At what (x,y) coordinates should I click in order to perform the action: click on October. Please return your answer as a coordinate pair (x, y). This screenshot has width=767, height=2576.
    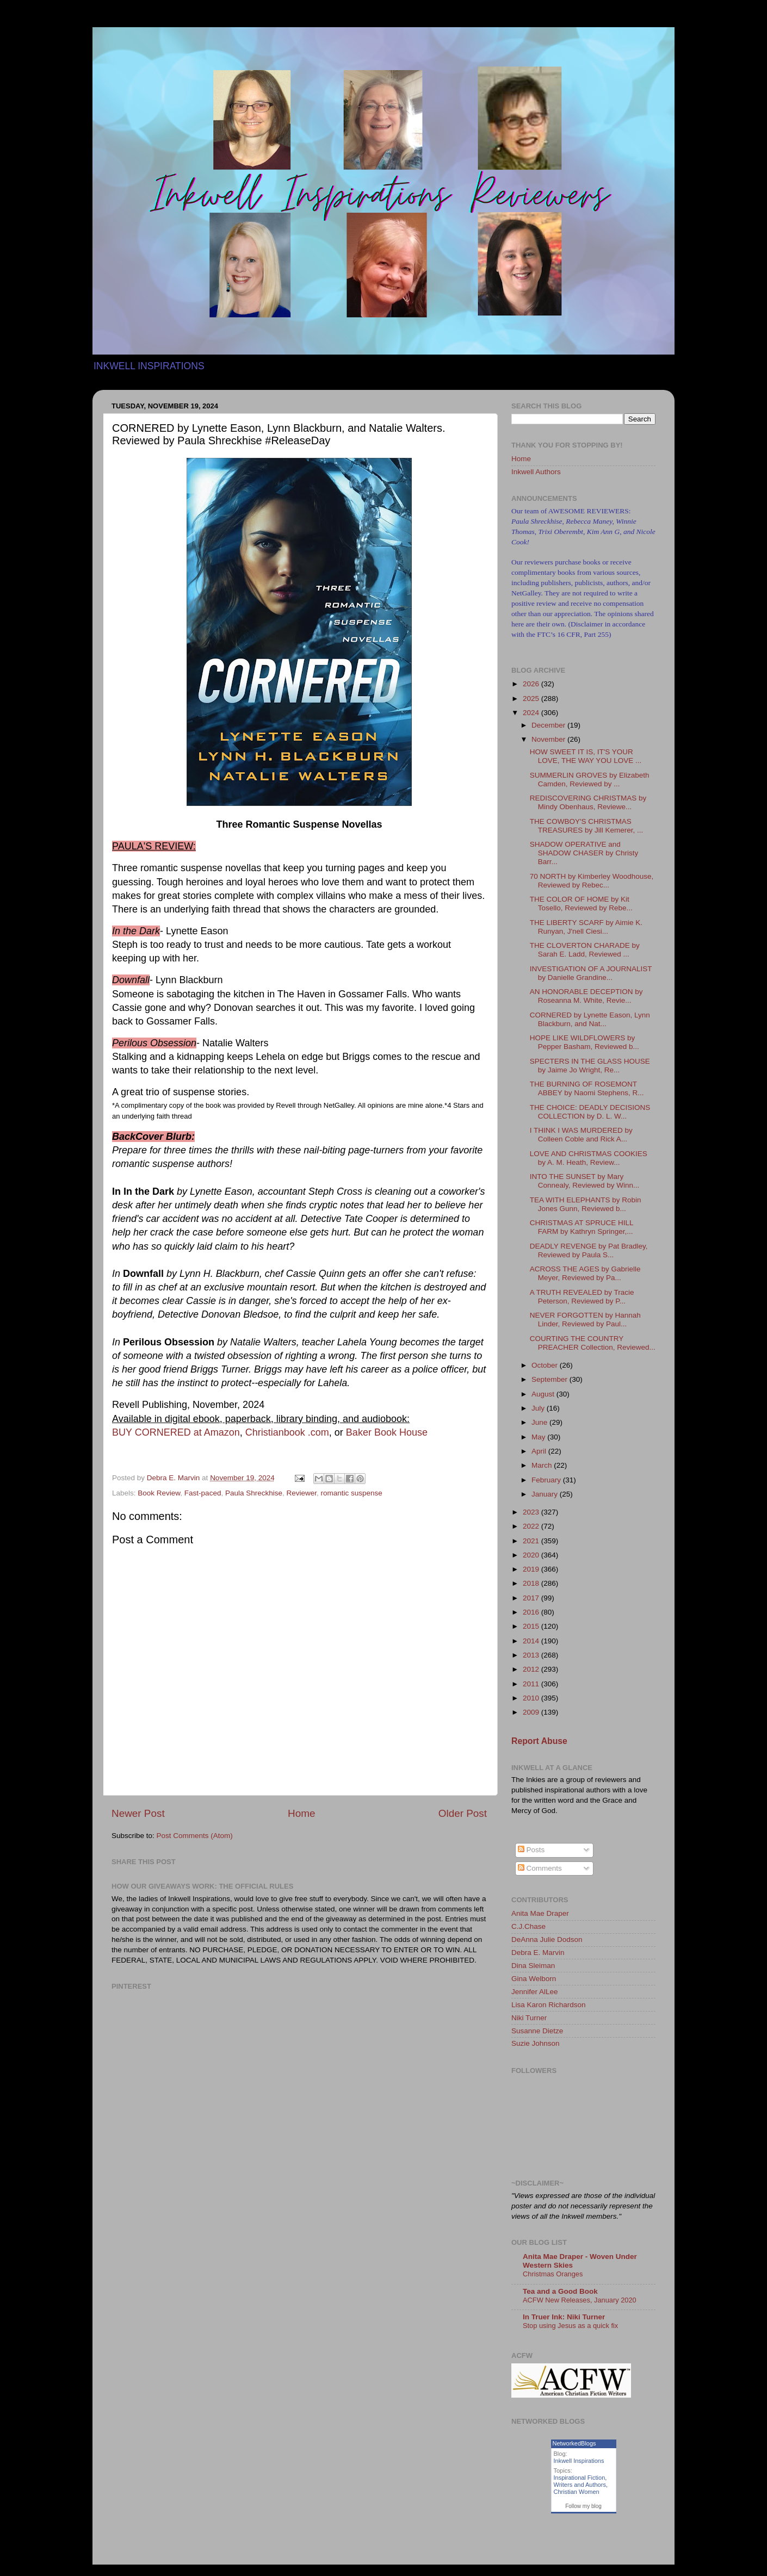
    Looking at the image, I should click on (545, 1365).